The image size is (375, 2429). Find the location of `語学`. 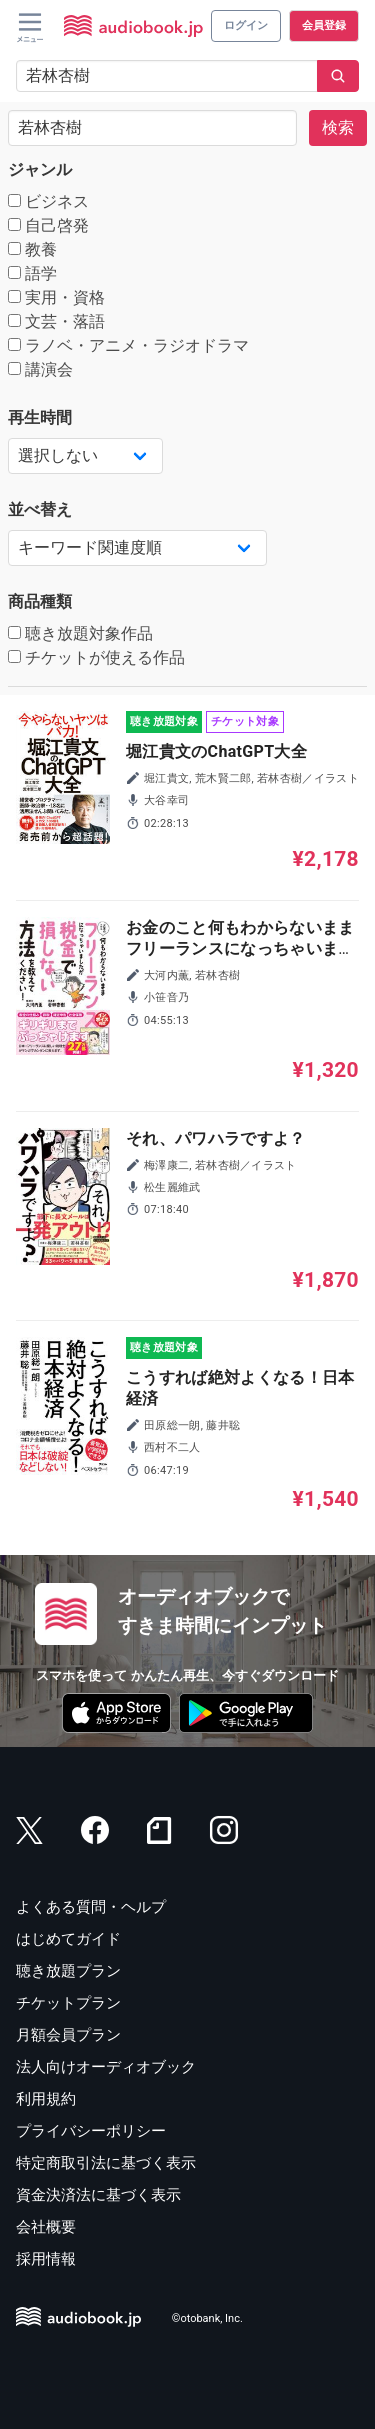

語学 is located at coordinates (32, 273).